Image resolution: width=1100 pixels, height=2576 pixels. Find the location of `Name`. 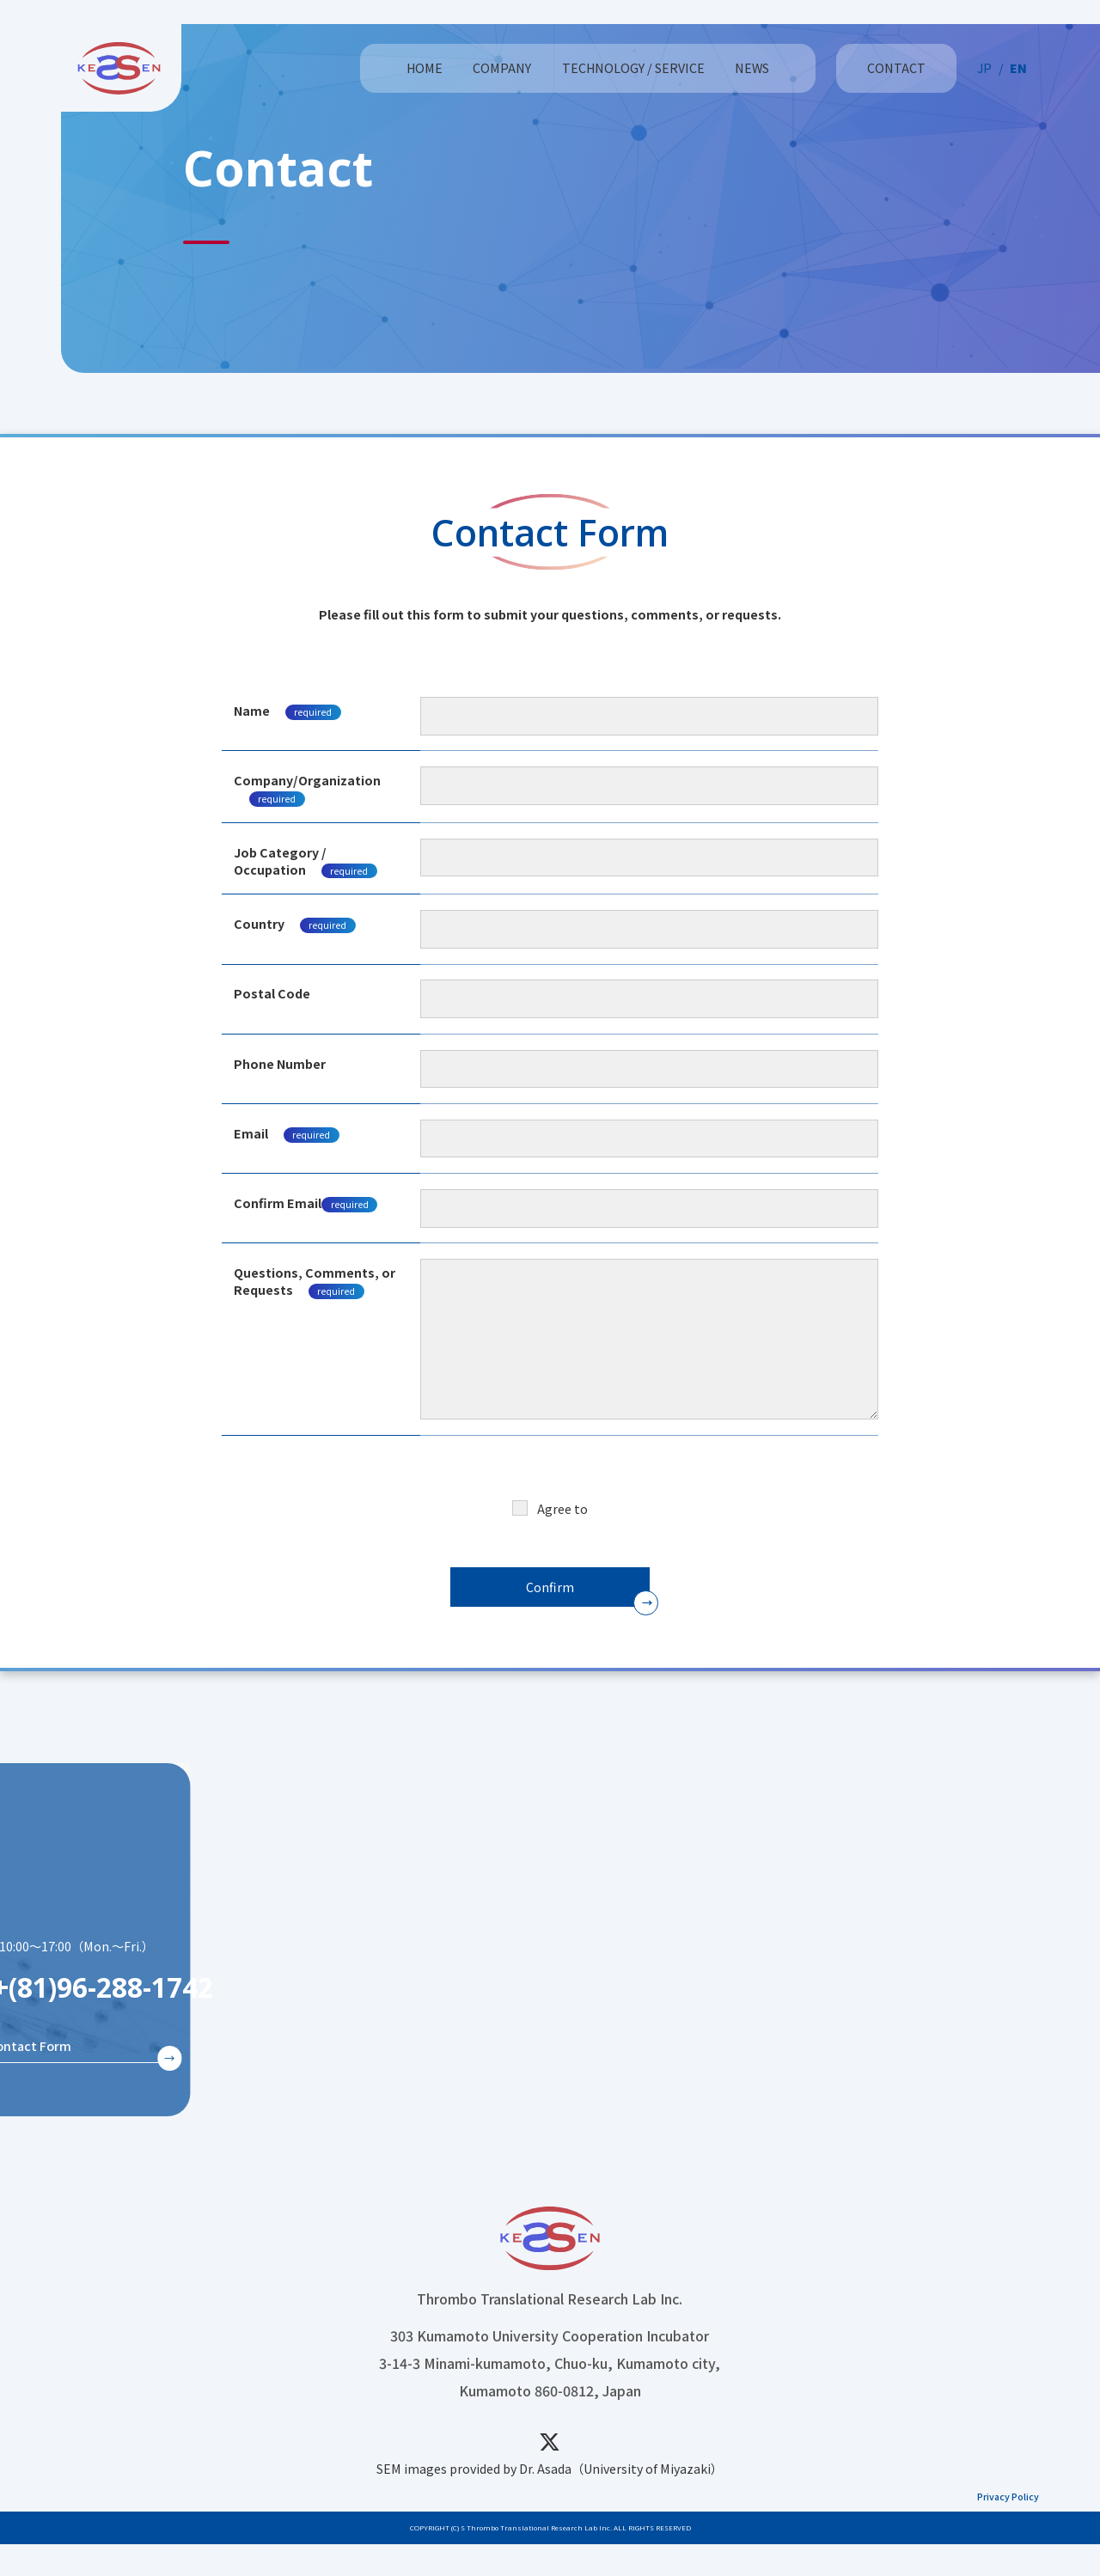

Name is located at coordinates (287, 710).